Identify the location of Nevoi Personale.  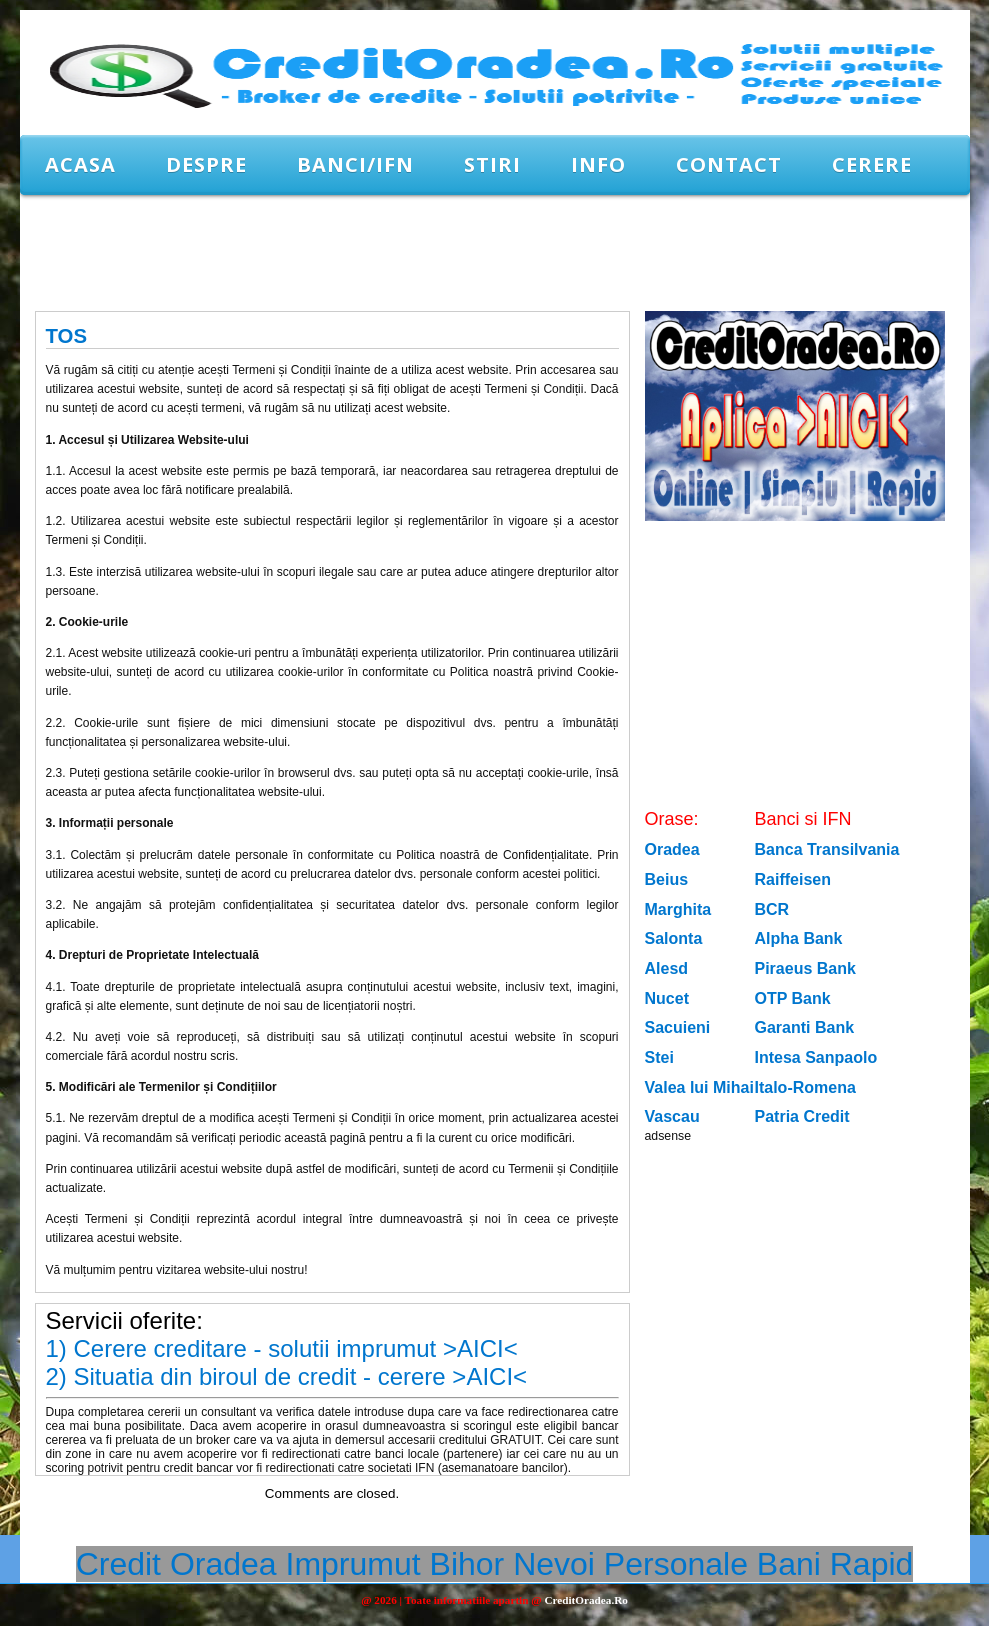
(630, 1564).